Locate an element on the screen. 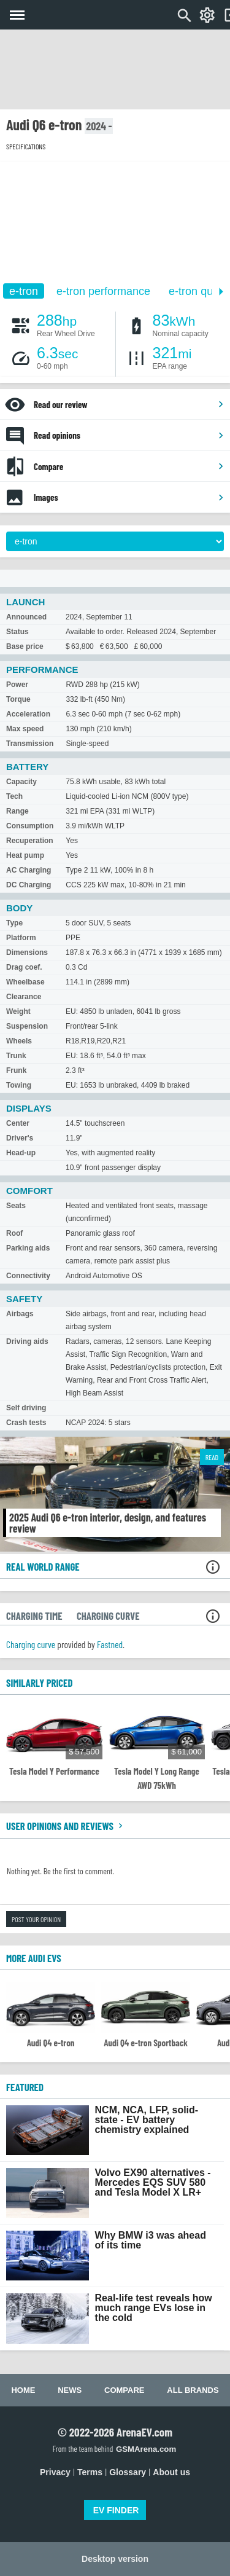  Heat pump is located at coordinates (25, 855).